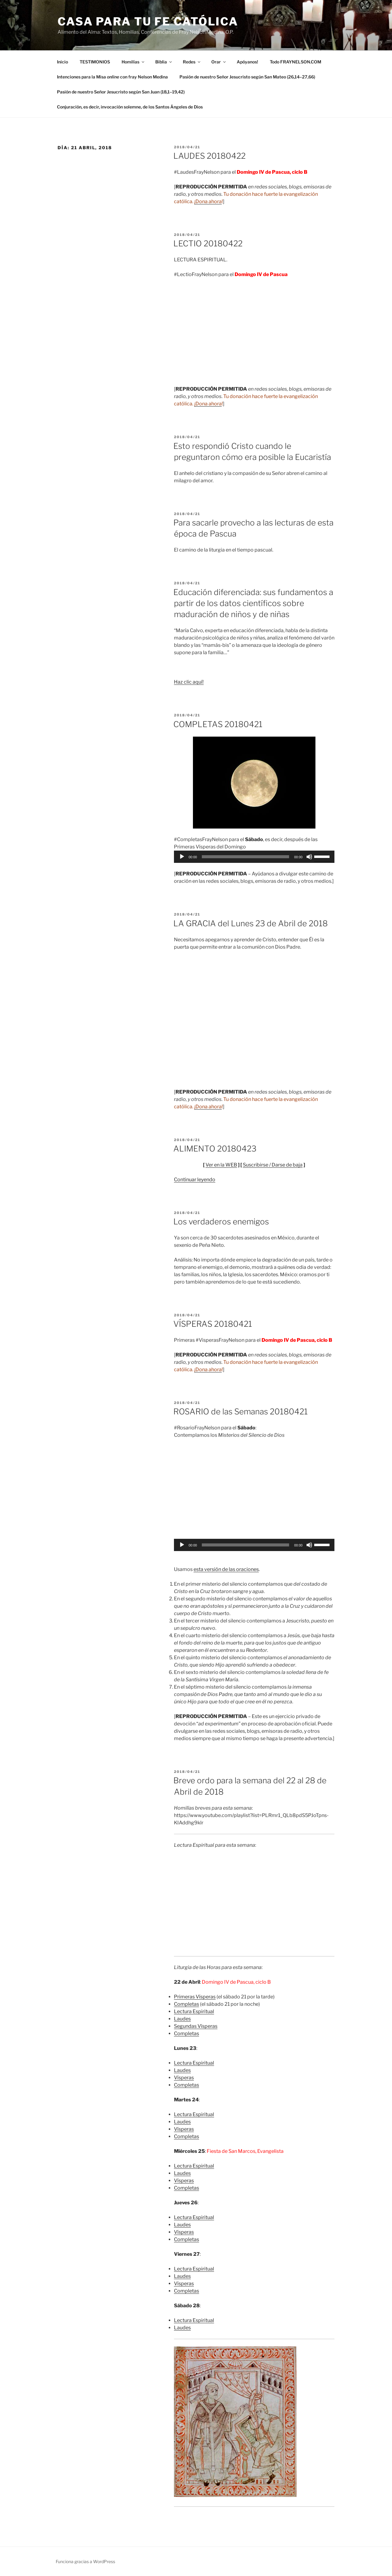  I want to click on [Reproducir], so click(182, 857).